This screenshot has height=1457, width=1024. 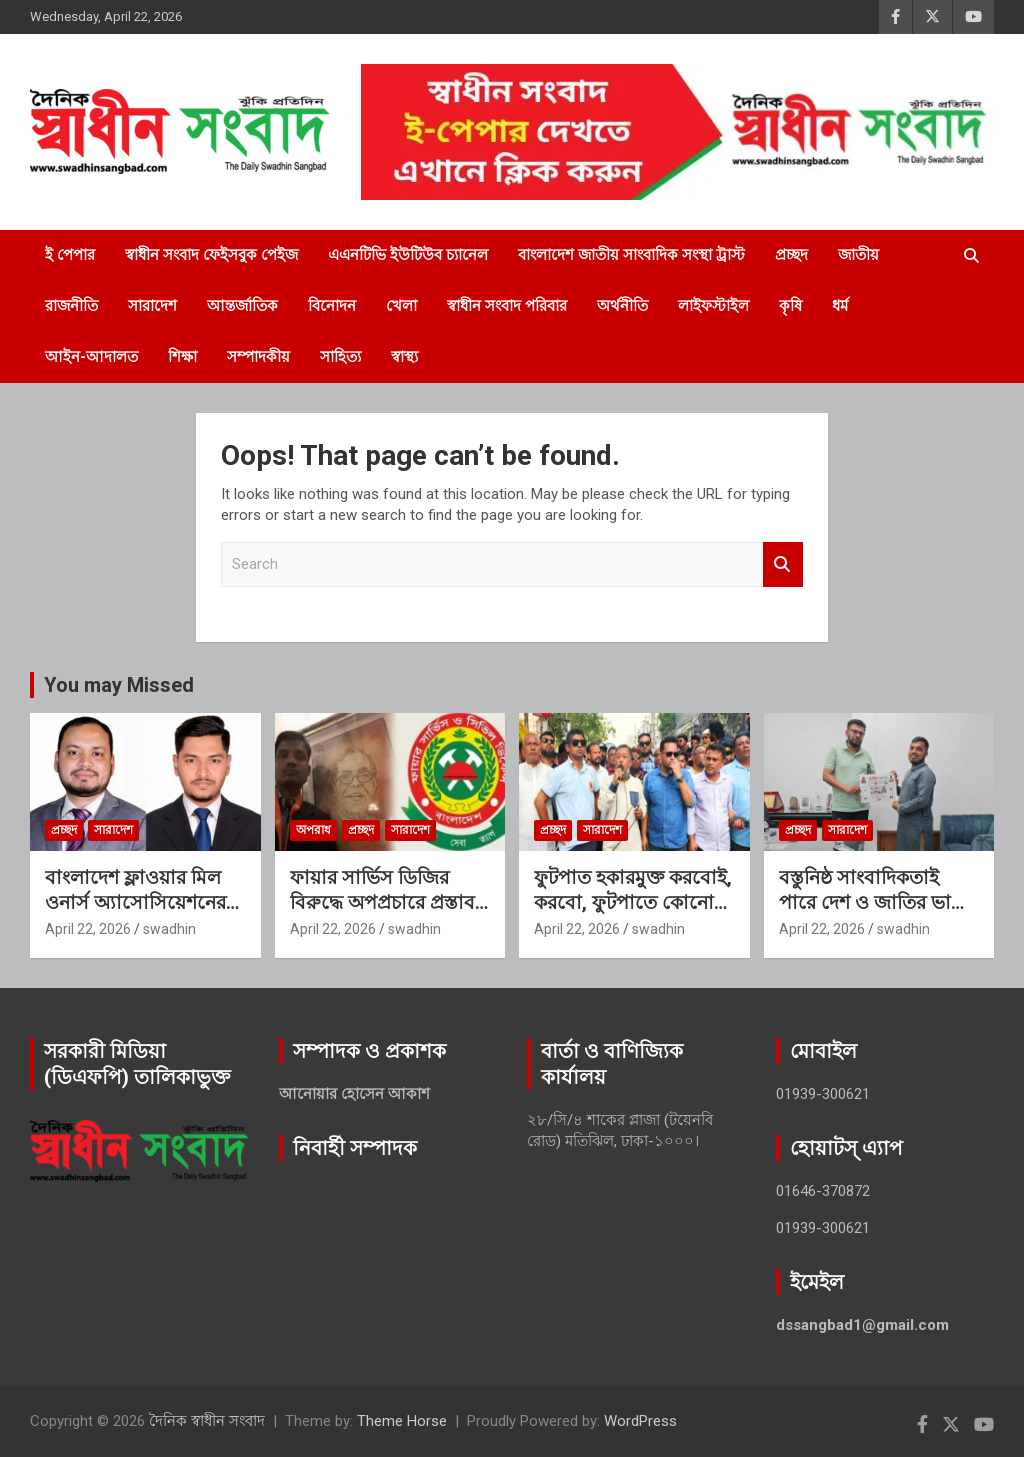 What do you see at coordinates (91, 357) in the screenshot?
I see `আইন-আদালত` at bounding box center [91, 357].